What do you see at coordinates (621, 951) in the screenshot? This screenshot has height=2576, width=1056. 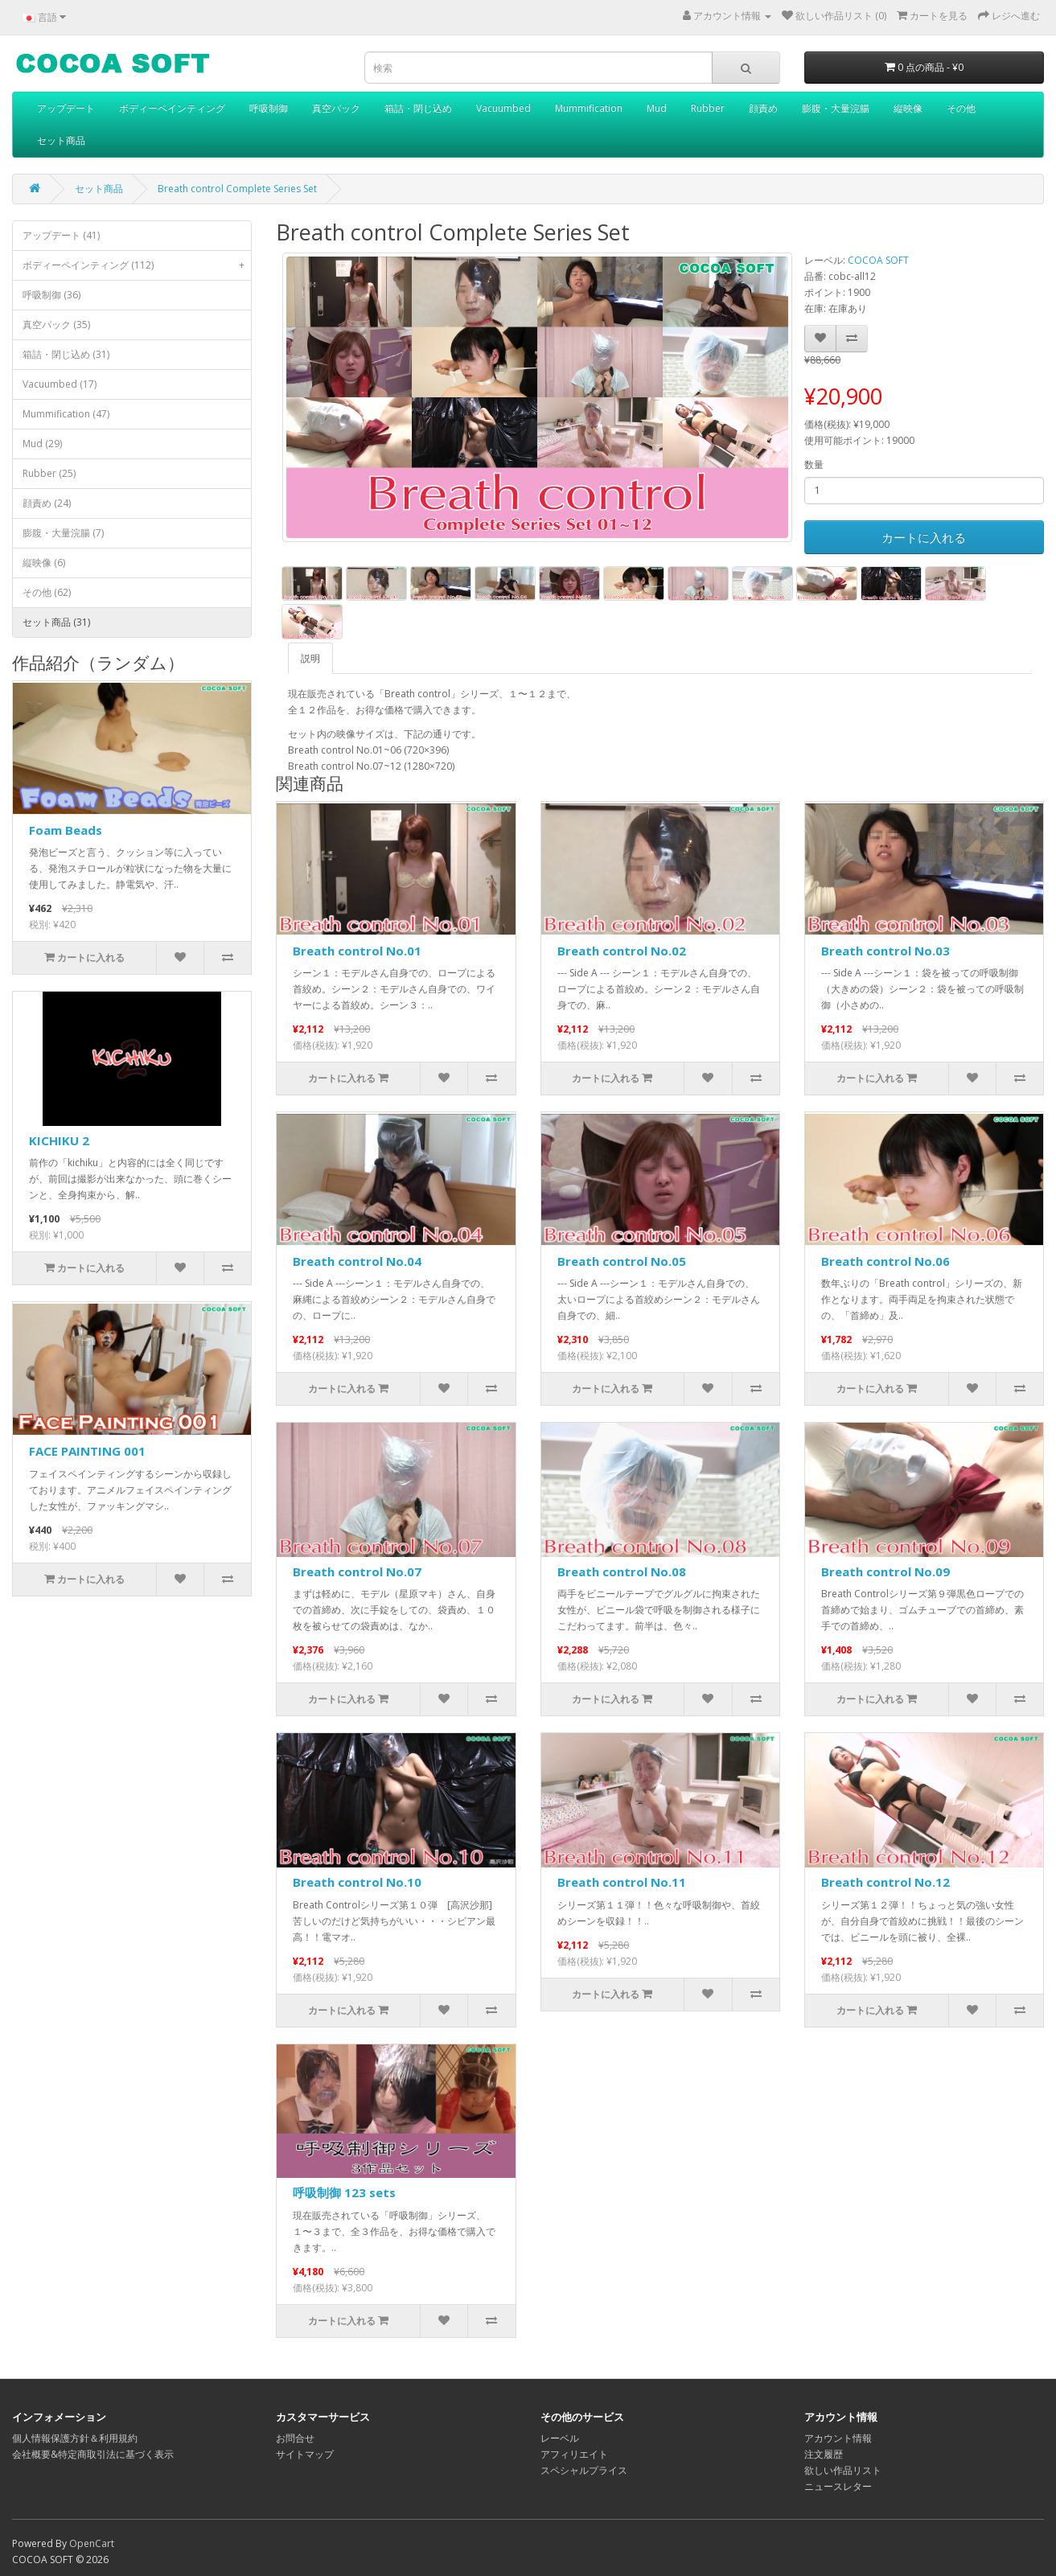 I see `Breath control No.02` at bounding box center [621, 951].